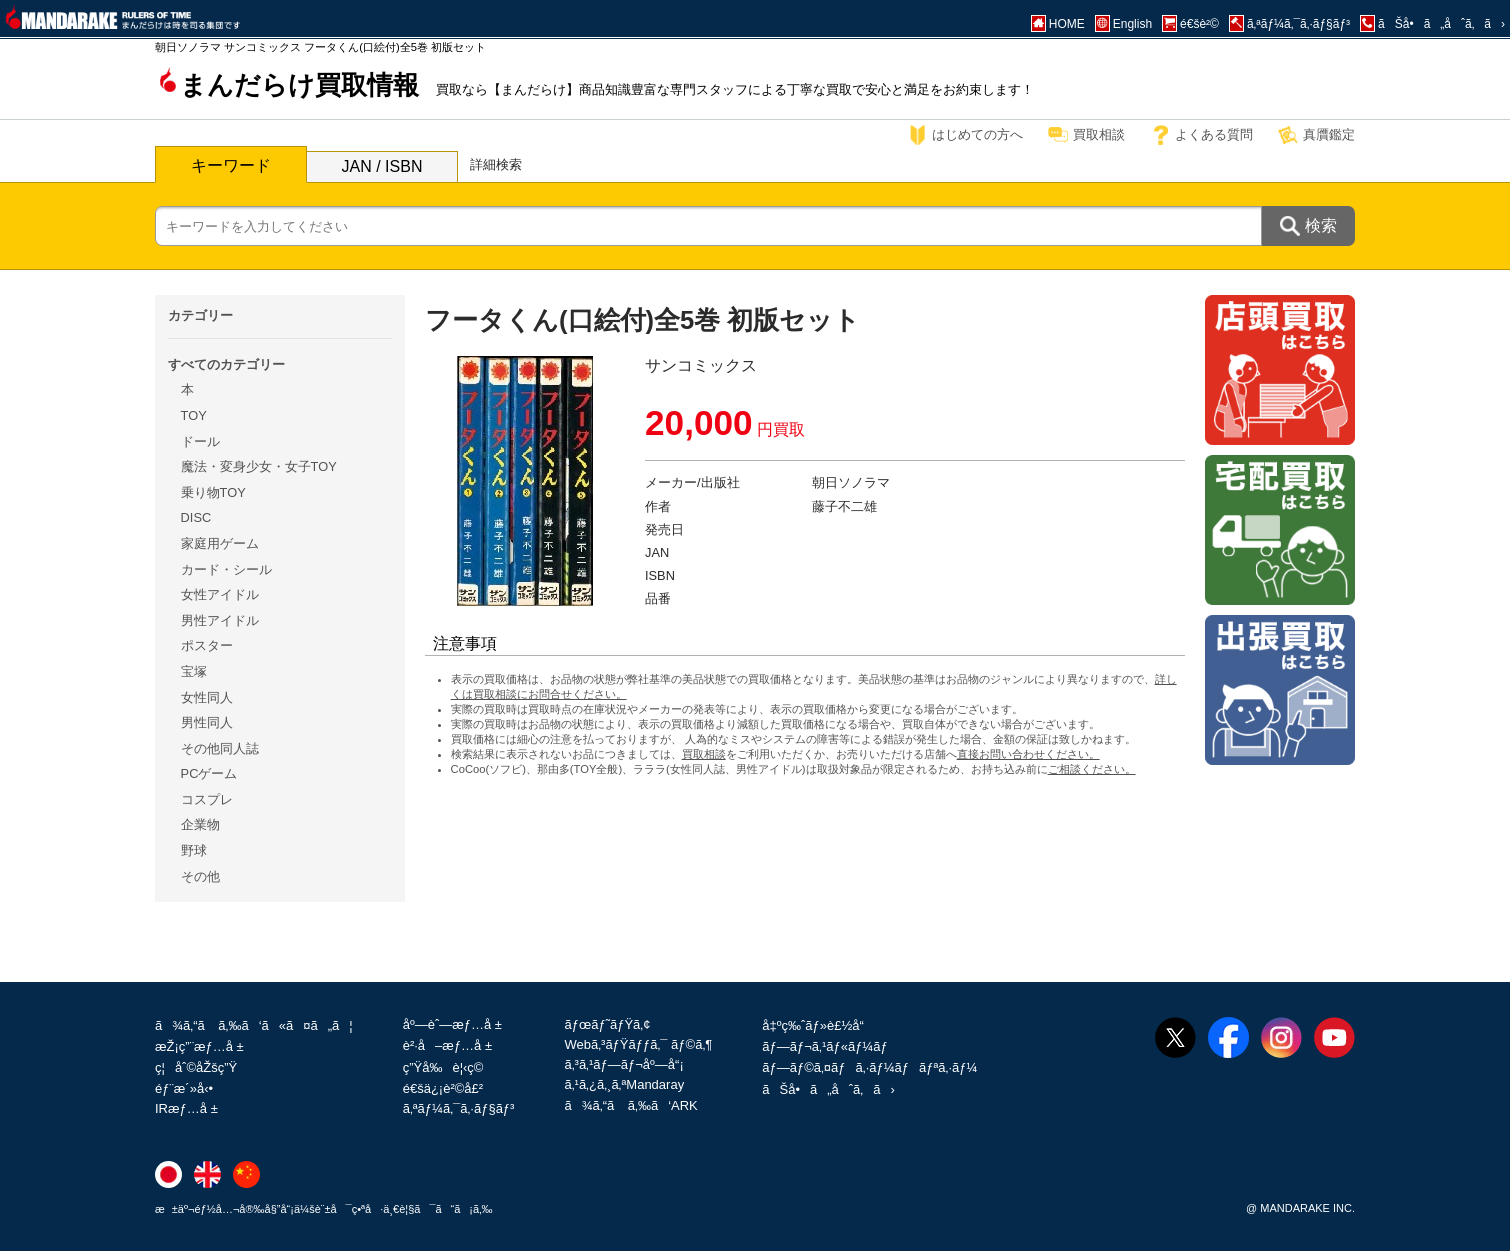 This screenshot has height=1251, width=1510. Describe the element at coordinates (1092, 769) in the screenshot. I see `ご相談ください。` at that location.